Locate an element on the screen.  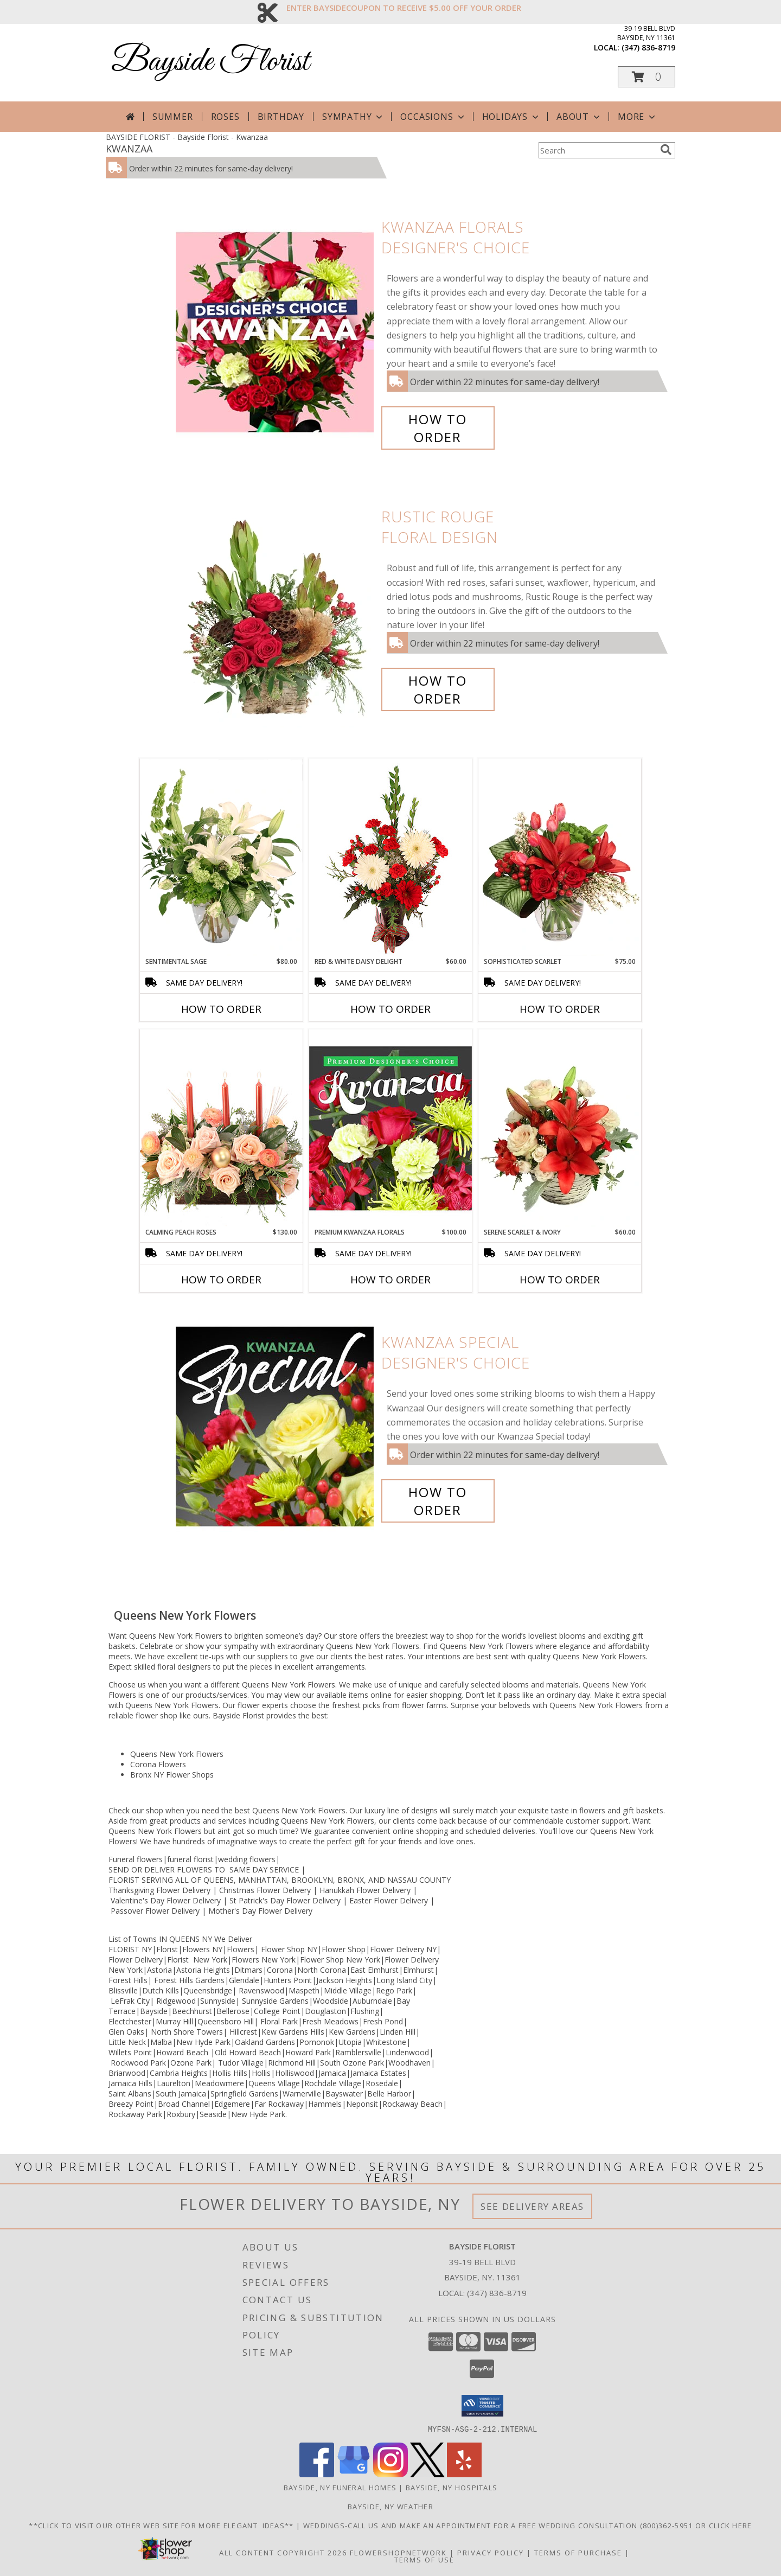
All Content Copyright 2026 [Open Flower shop network terms of use in new window] is located at coordinates (283, 2552).